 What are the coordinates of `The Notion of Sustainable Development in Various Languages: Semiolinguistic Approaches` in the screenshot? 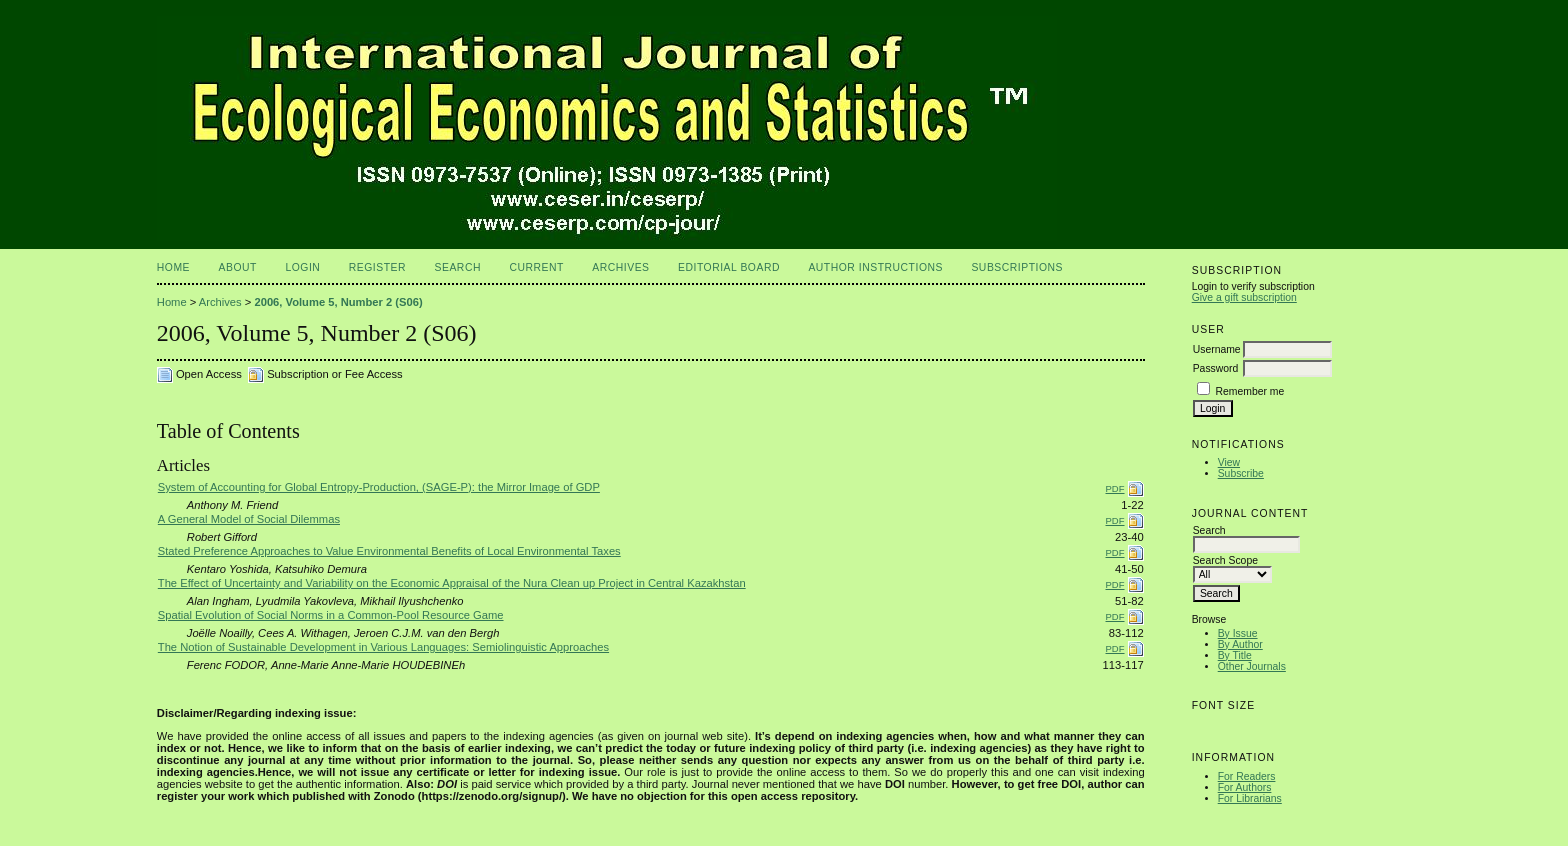 It's located at (383, 647).